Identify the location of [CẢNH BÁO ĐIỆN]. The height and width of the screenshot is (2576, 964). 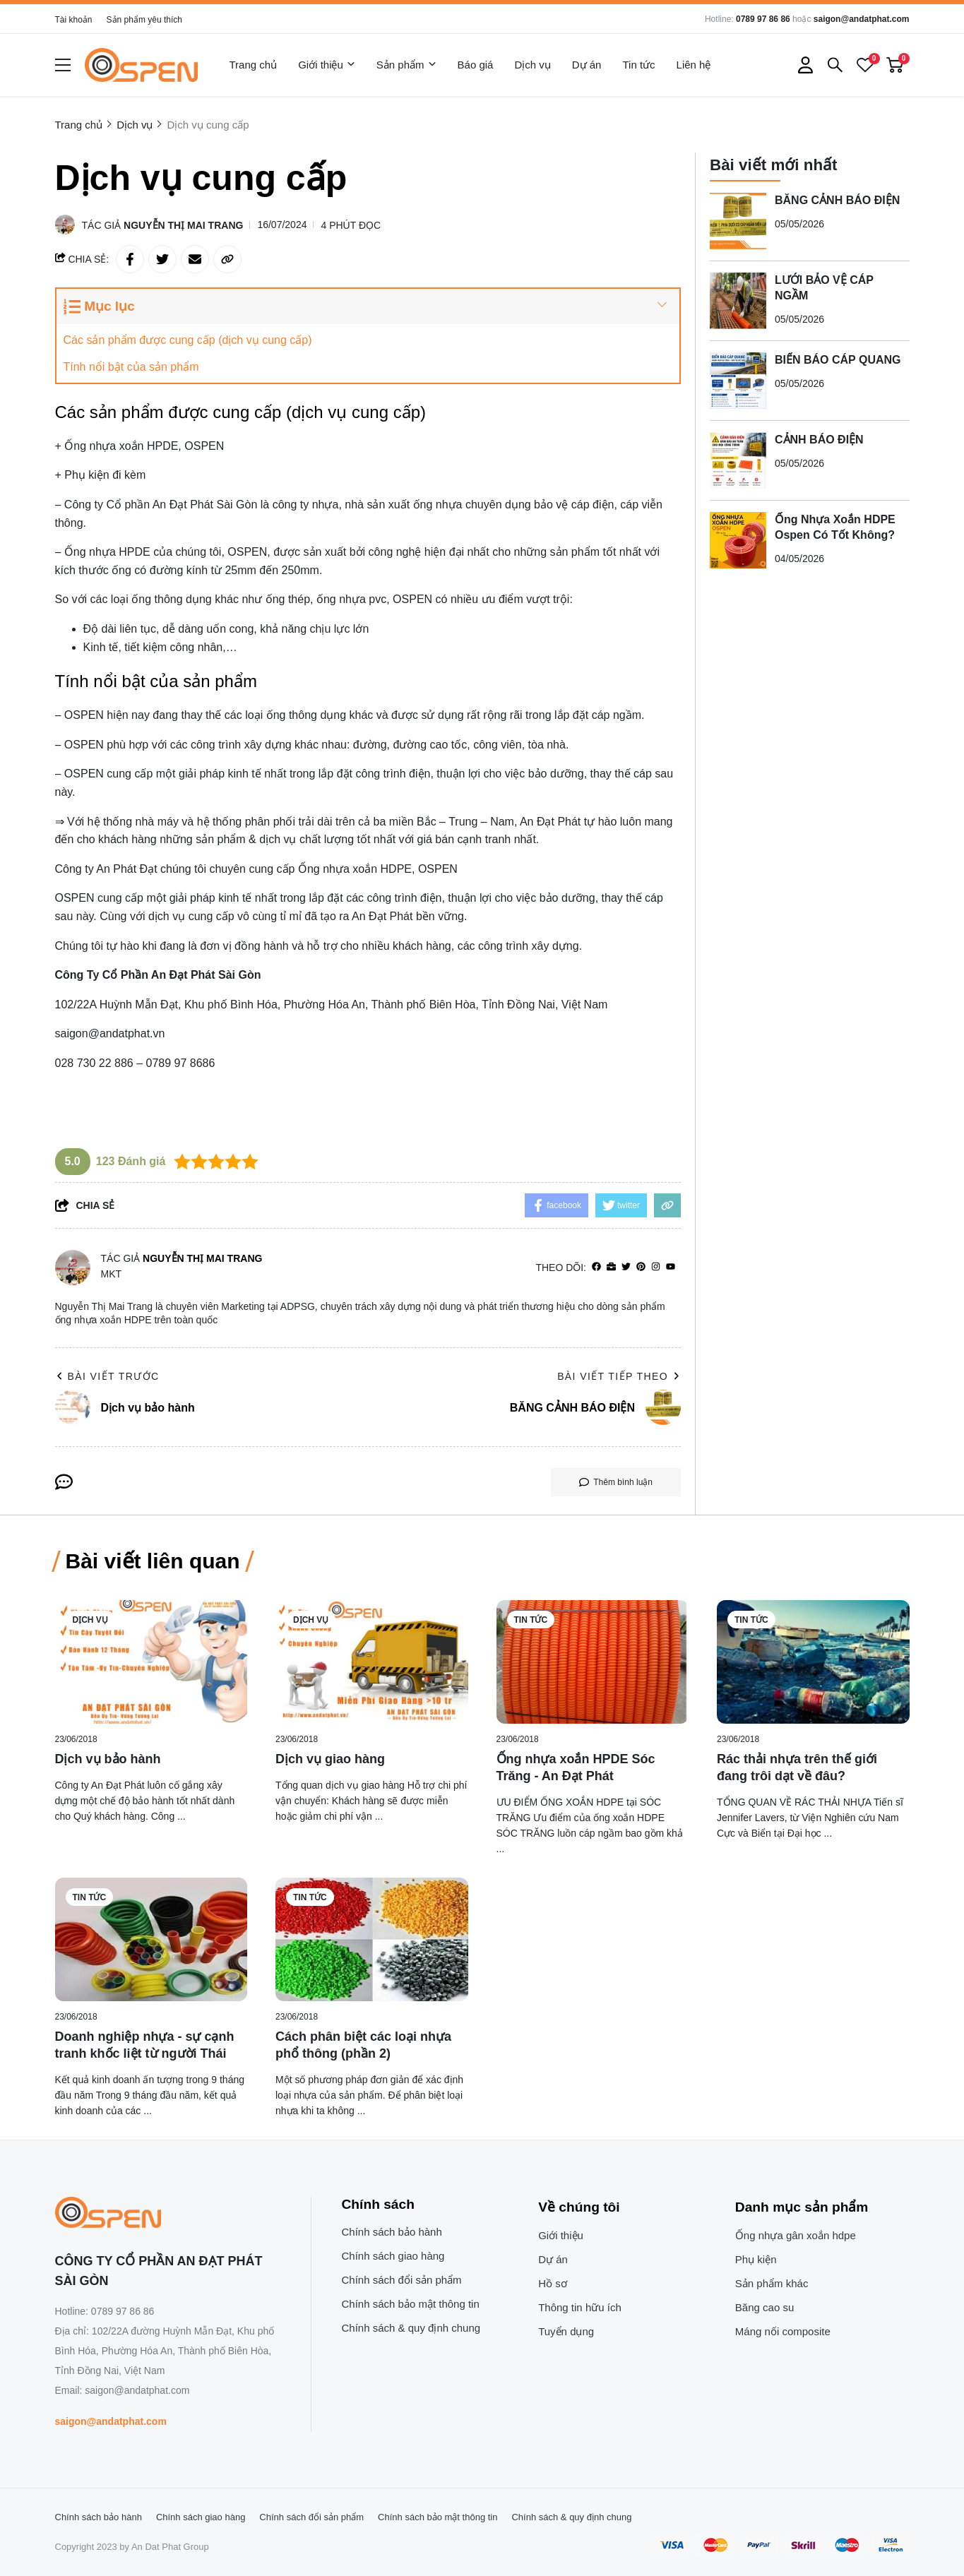
(738, 460).